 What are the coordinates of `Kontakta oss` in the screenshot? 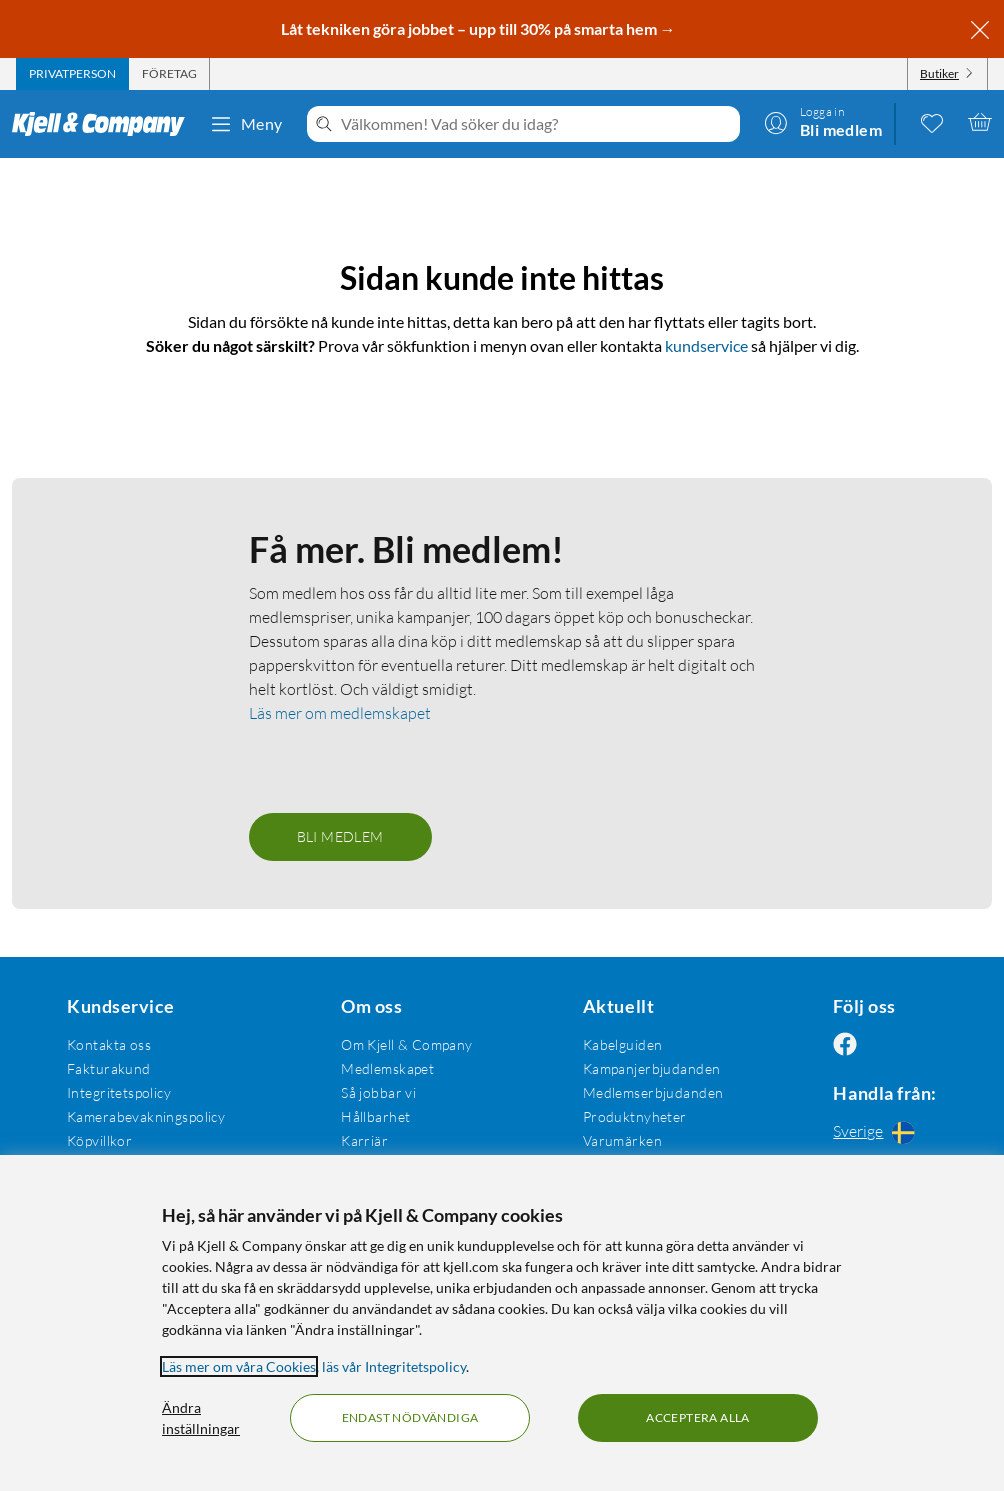 It's located at (107, 1044).